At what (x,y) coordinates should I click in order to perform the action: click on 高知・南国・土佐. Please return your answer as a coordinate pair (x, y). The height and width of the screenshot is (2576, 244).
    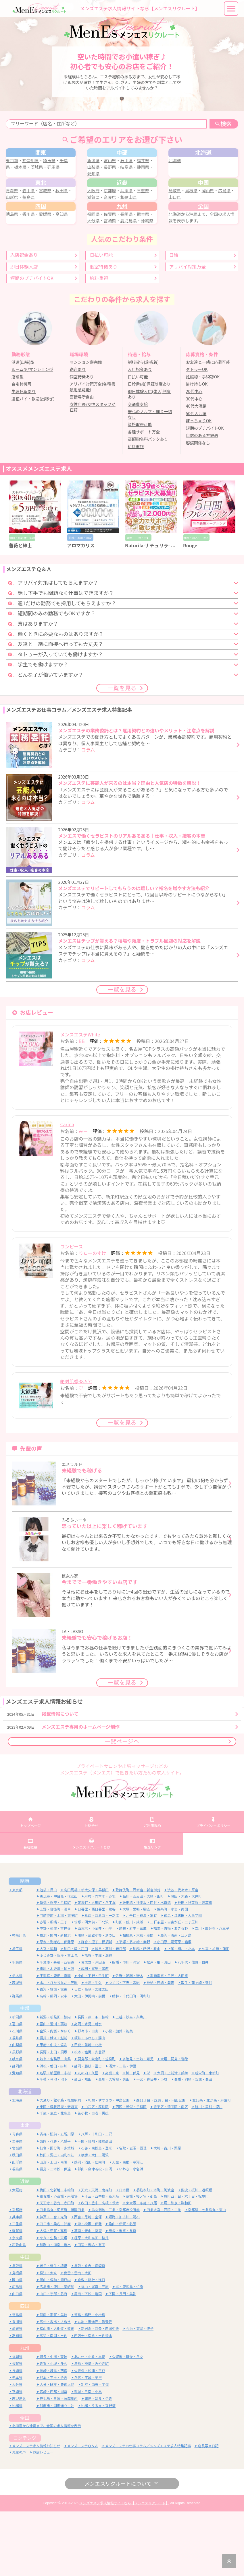
    Looking at the image, I should click on (53, 2400).